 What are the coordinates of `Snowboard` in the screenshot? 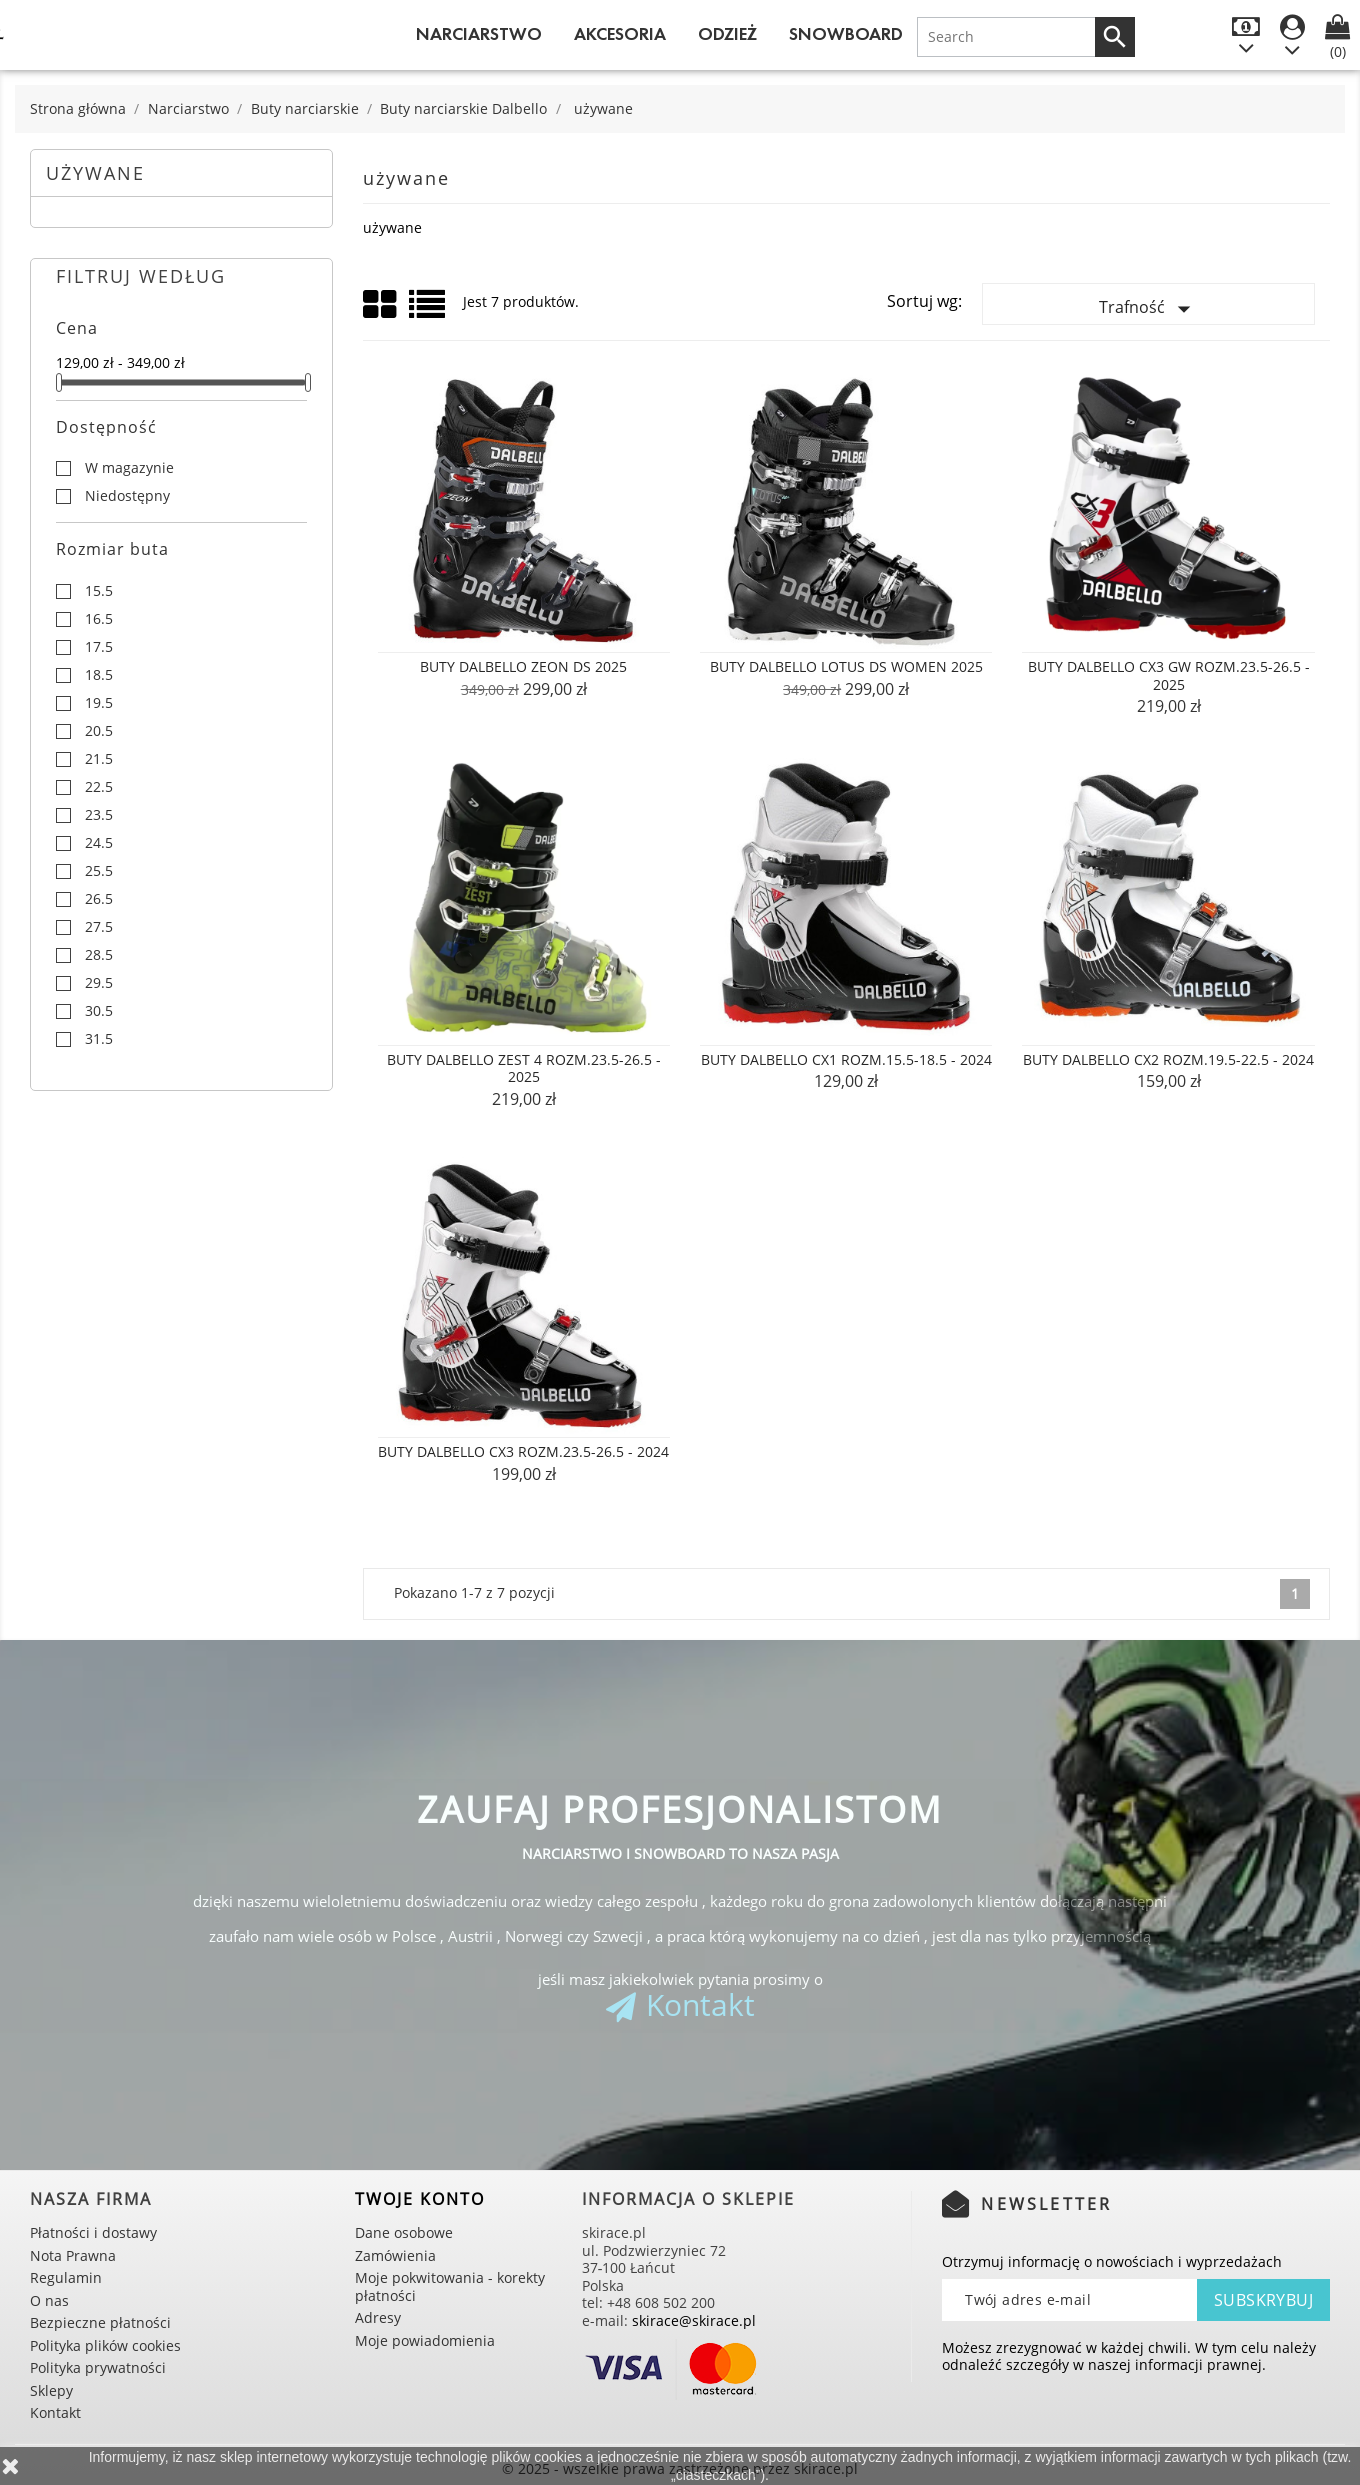 It's located at (846, 34).